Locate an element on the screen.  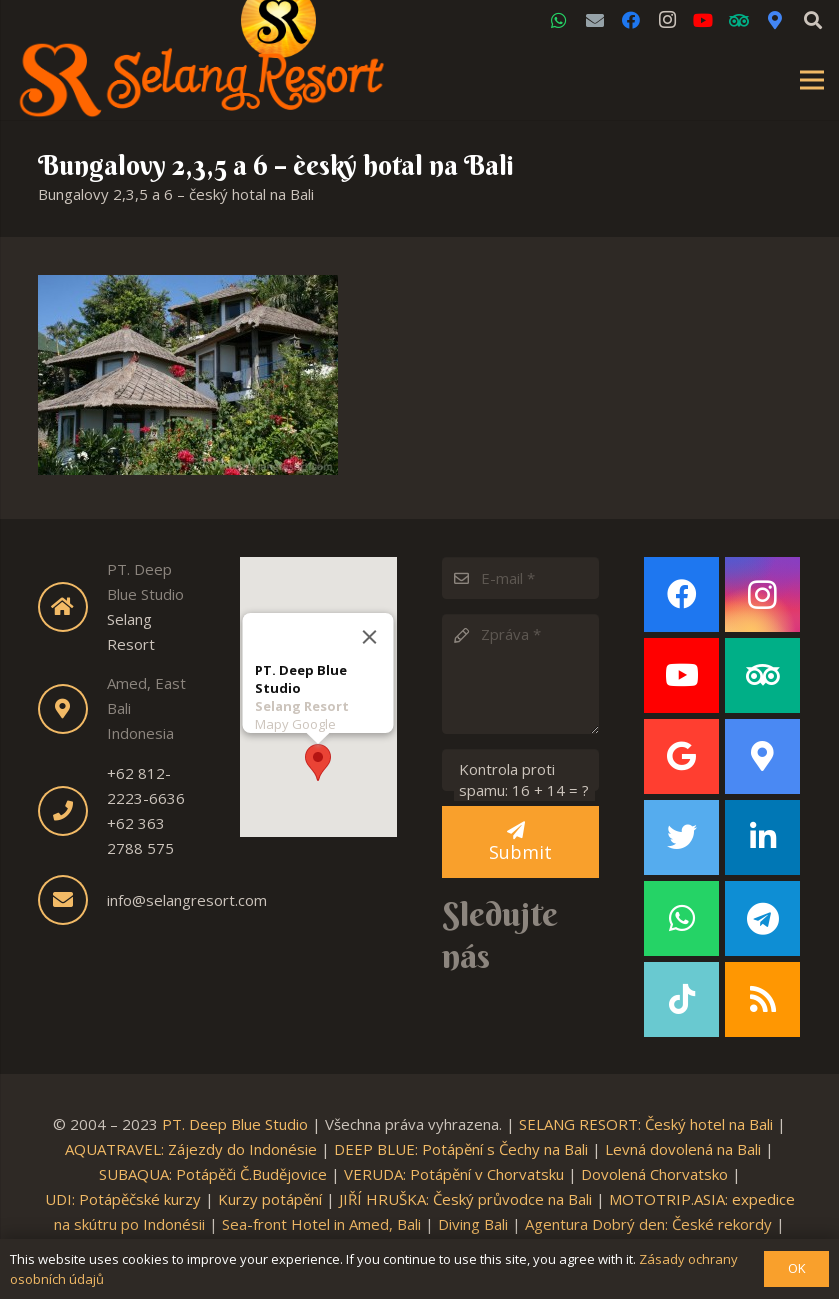
[Zpráva] is located at coordinates (520, 674).